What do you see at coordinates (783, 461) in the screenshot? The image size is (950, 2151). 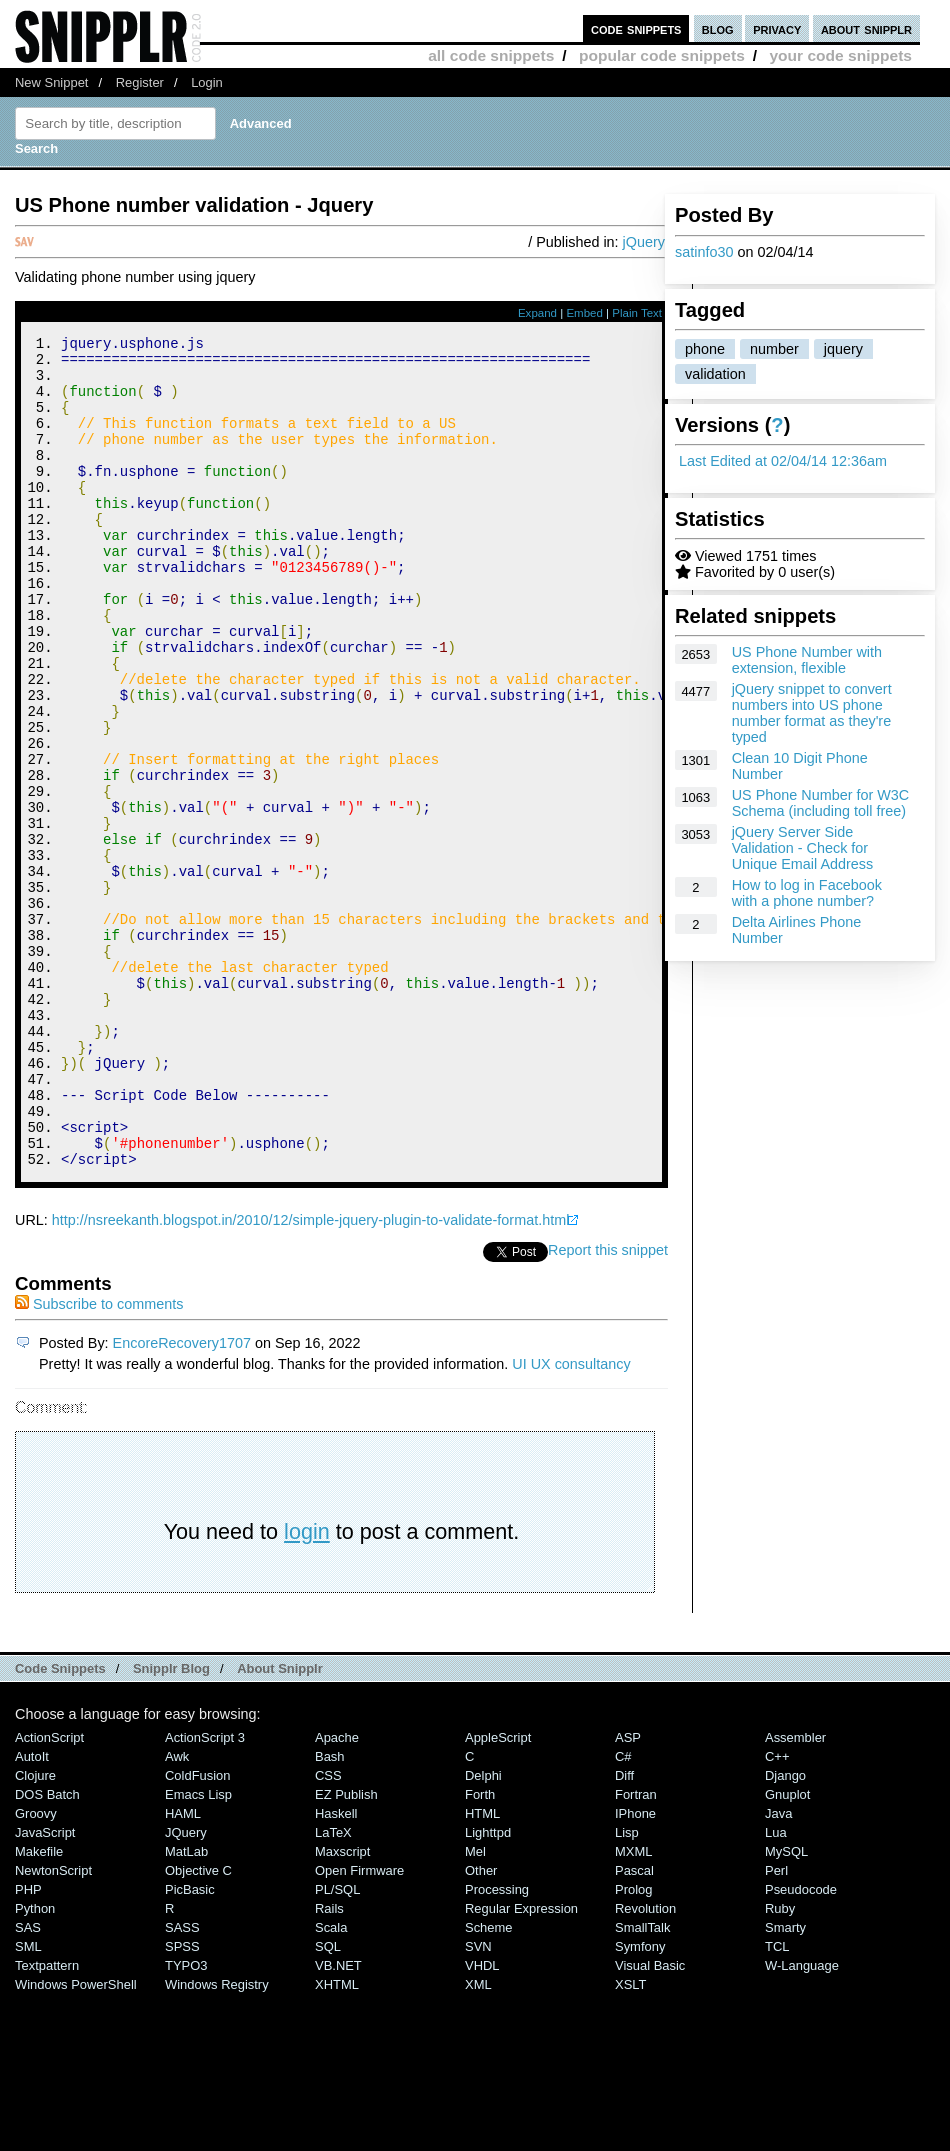 I see `Last Edited at 02/04/14 12:36am` at bounding box center [783, 461].